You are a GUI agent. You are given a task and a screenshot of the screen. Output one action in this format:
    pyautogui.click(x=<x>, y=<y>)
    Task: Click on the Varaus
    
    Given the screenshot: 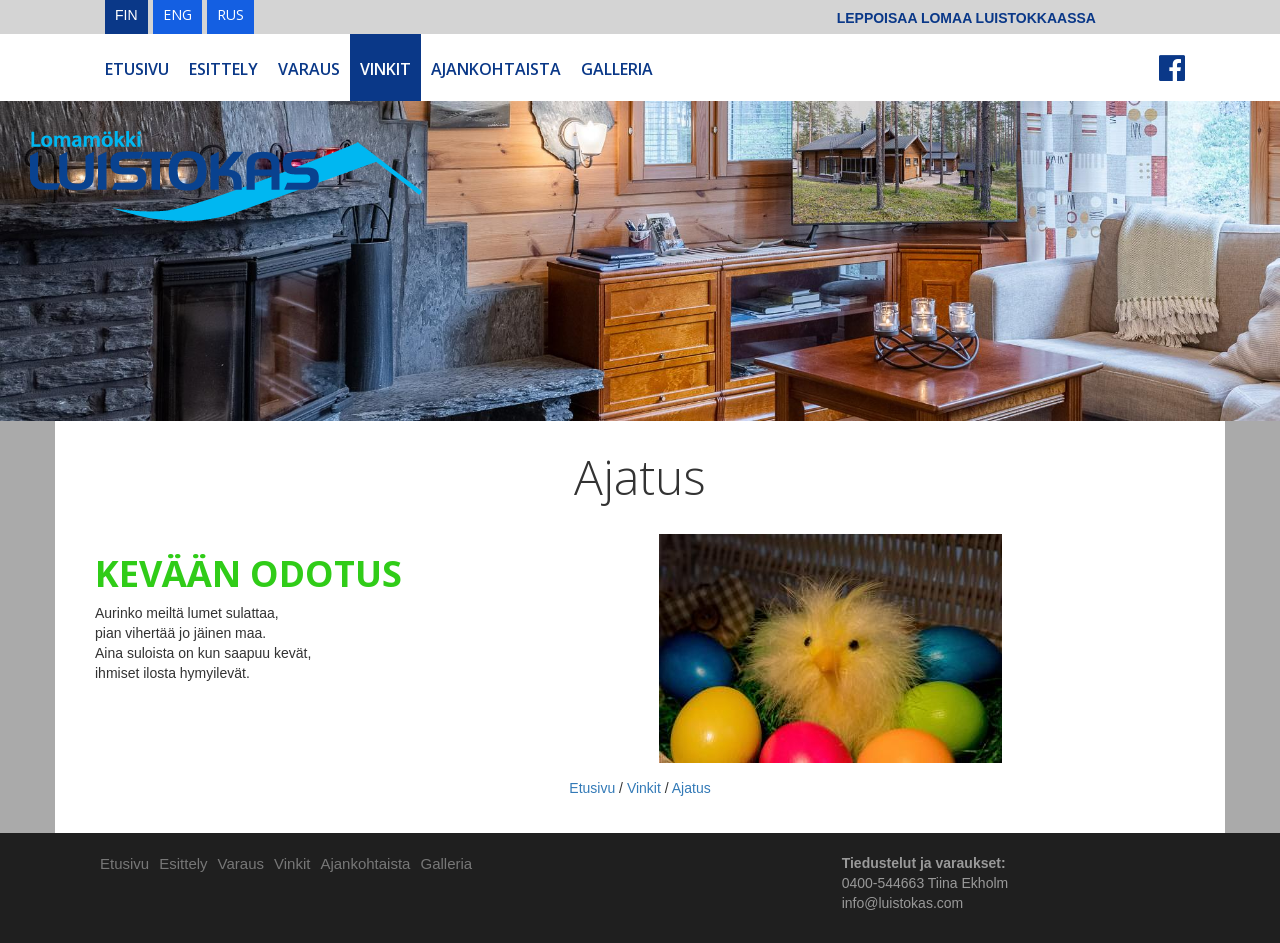 What is the action you would take?
    pyautogui.click(x=309, y=69)
    